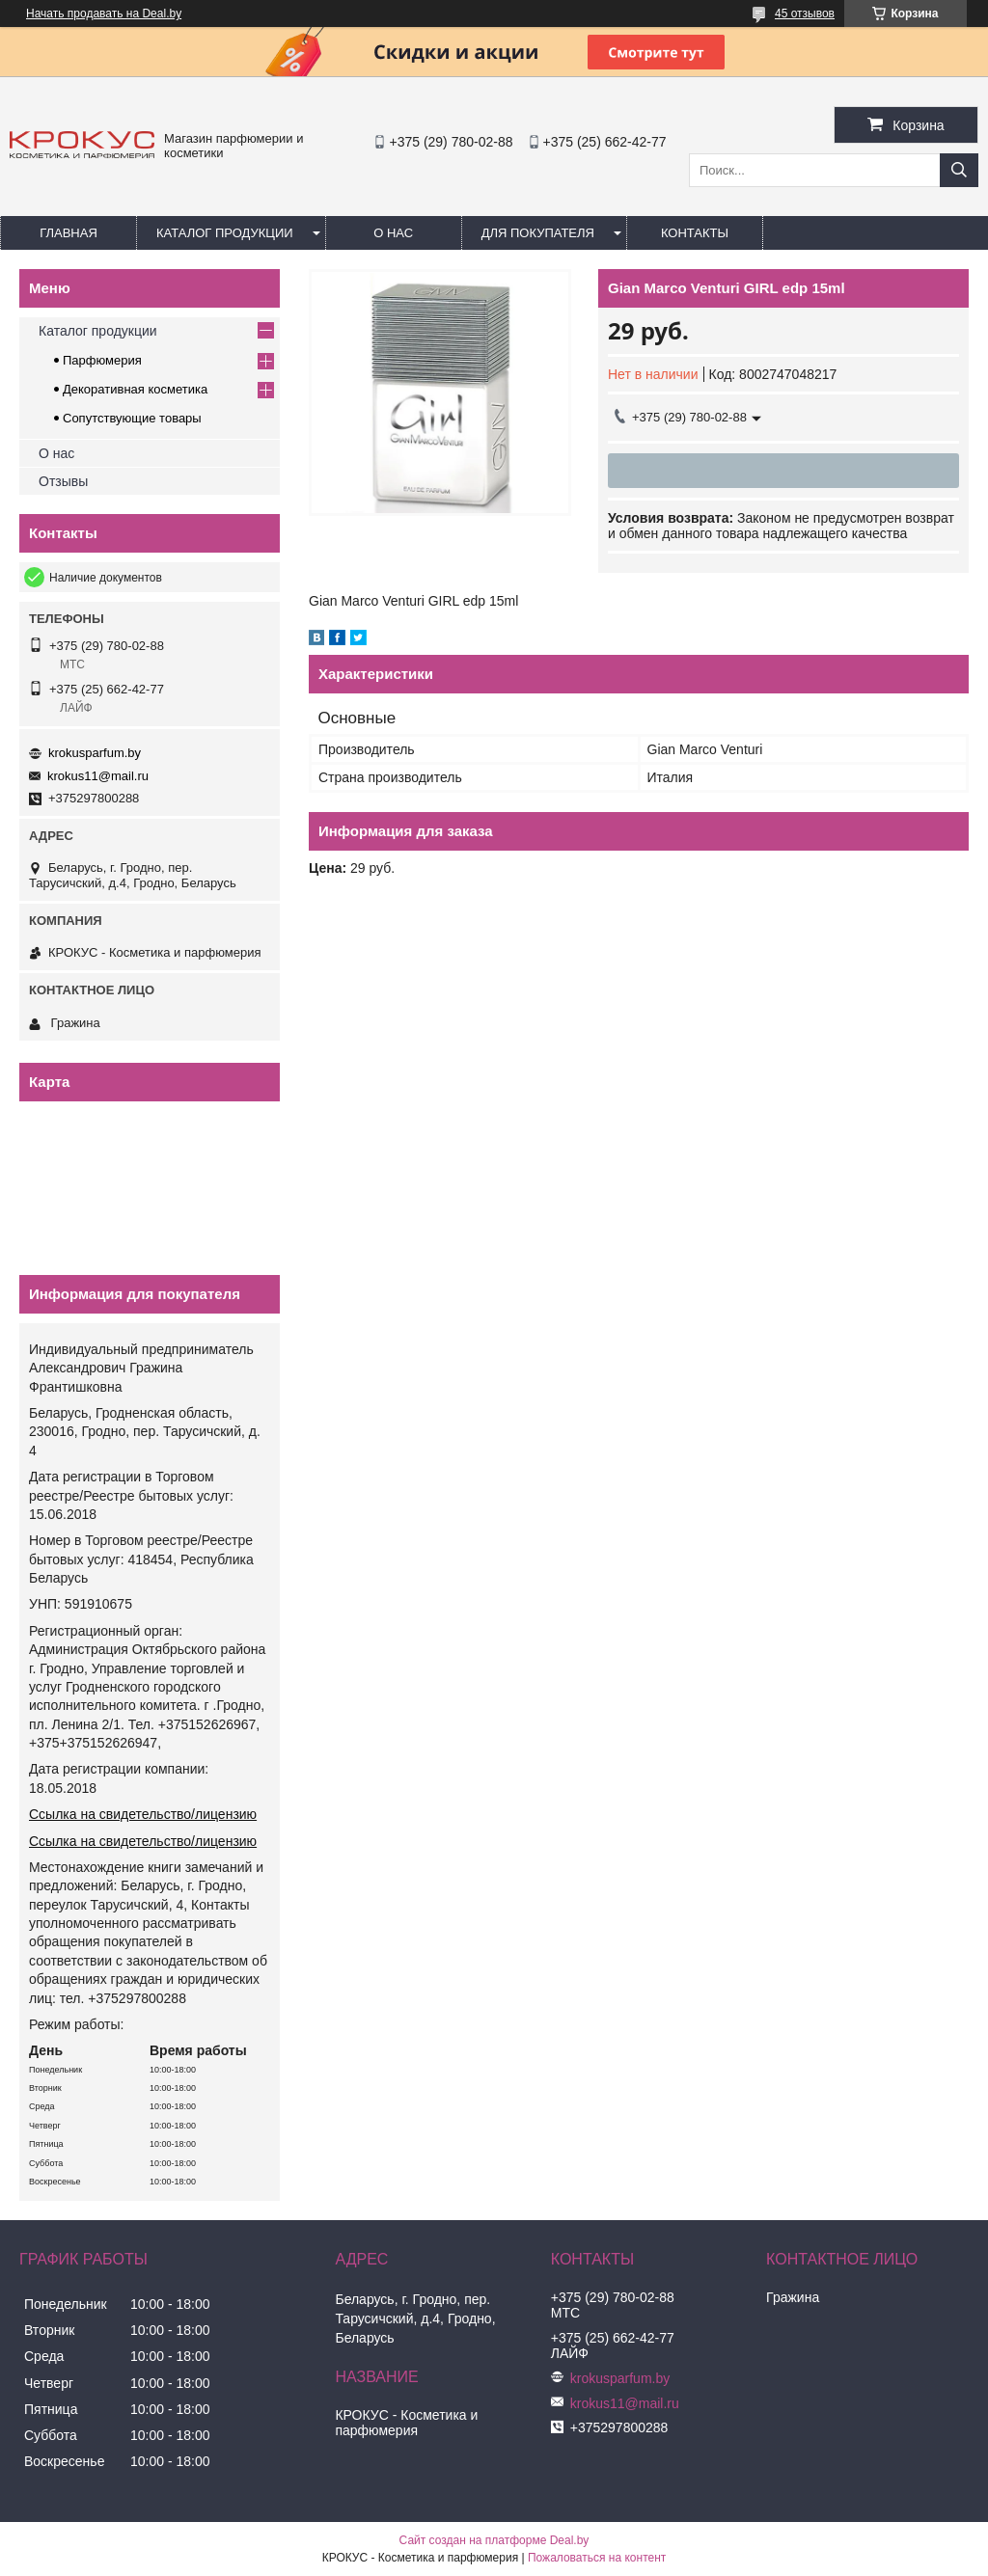 The image size is (988, 2576). I want to click on krokusparfum.by, so click(94, 753).